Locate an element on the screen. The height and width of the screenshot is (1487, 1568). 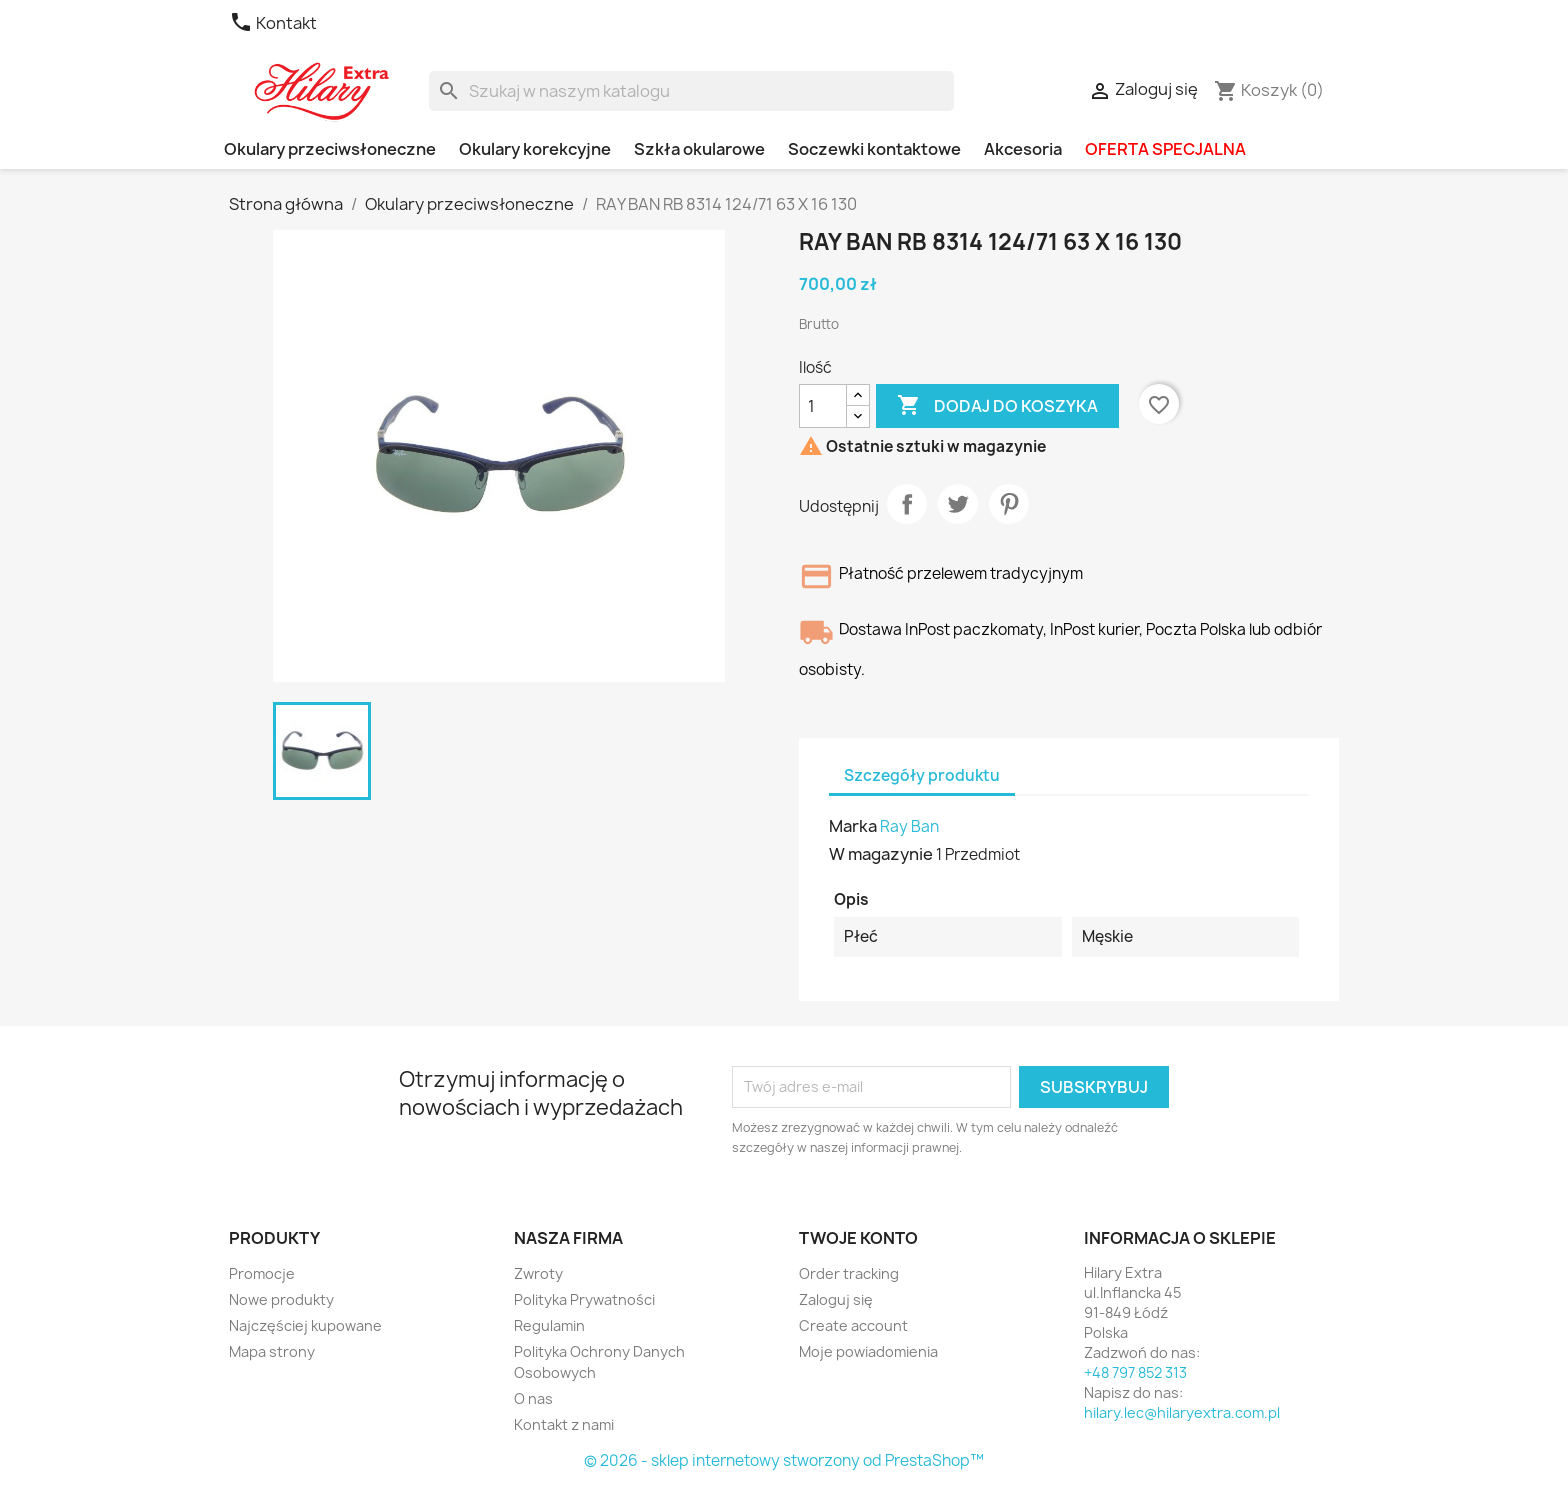
O nas is located at coordinates (533, 1398).